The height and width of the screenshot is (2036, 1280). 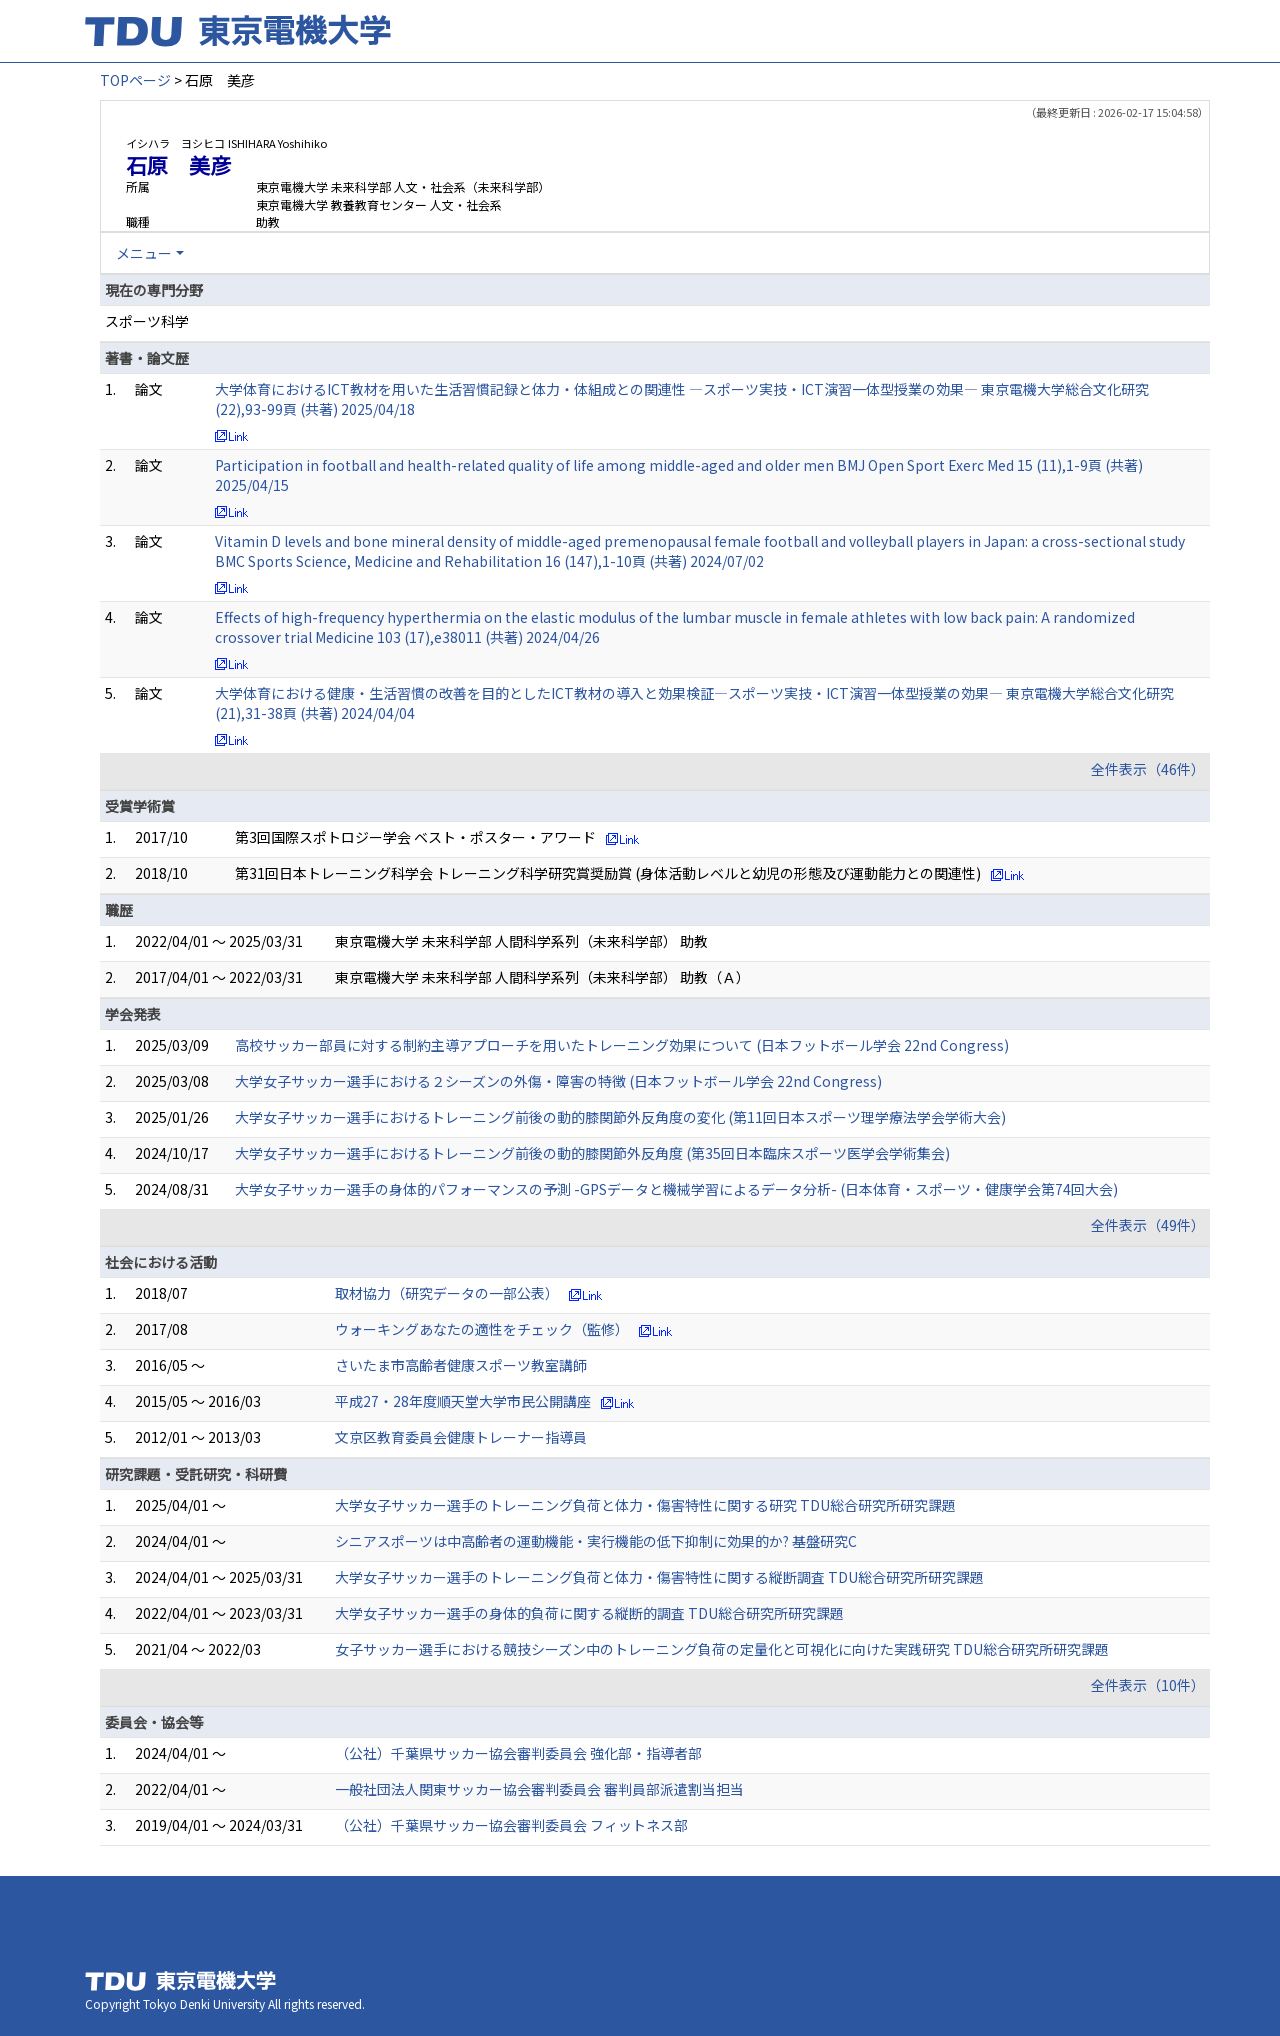 I want to click on 大学女子サッカー選手のトレーニング負荷と体力・傷害特性に関する縦断調査 TDU総合研究所研究課題, so click(x=659, y=1577).